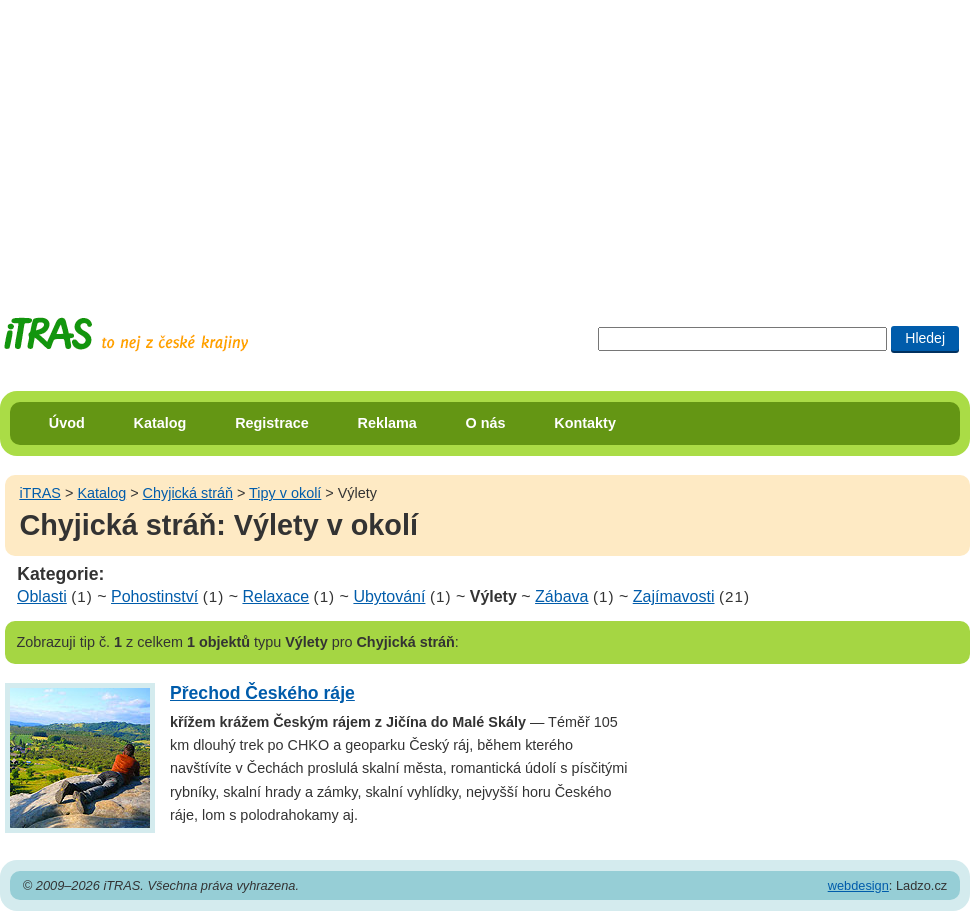 Image resolution: width=970 pixels, height=911 pixels. Describe the element at coordinates (67, 423) in the screenshot. I see `Úvod` at that location.